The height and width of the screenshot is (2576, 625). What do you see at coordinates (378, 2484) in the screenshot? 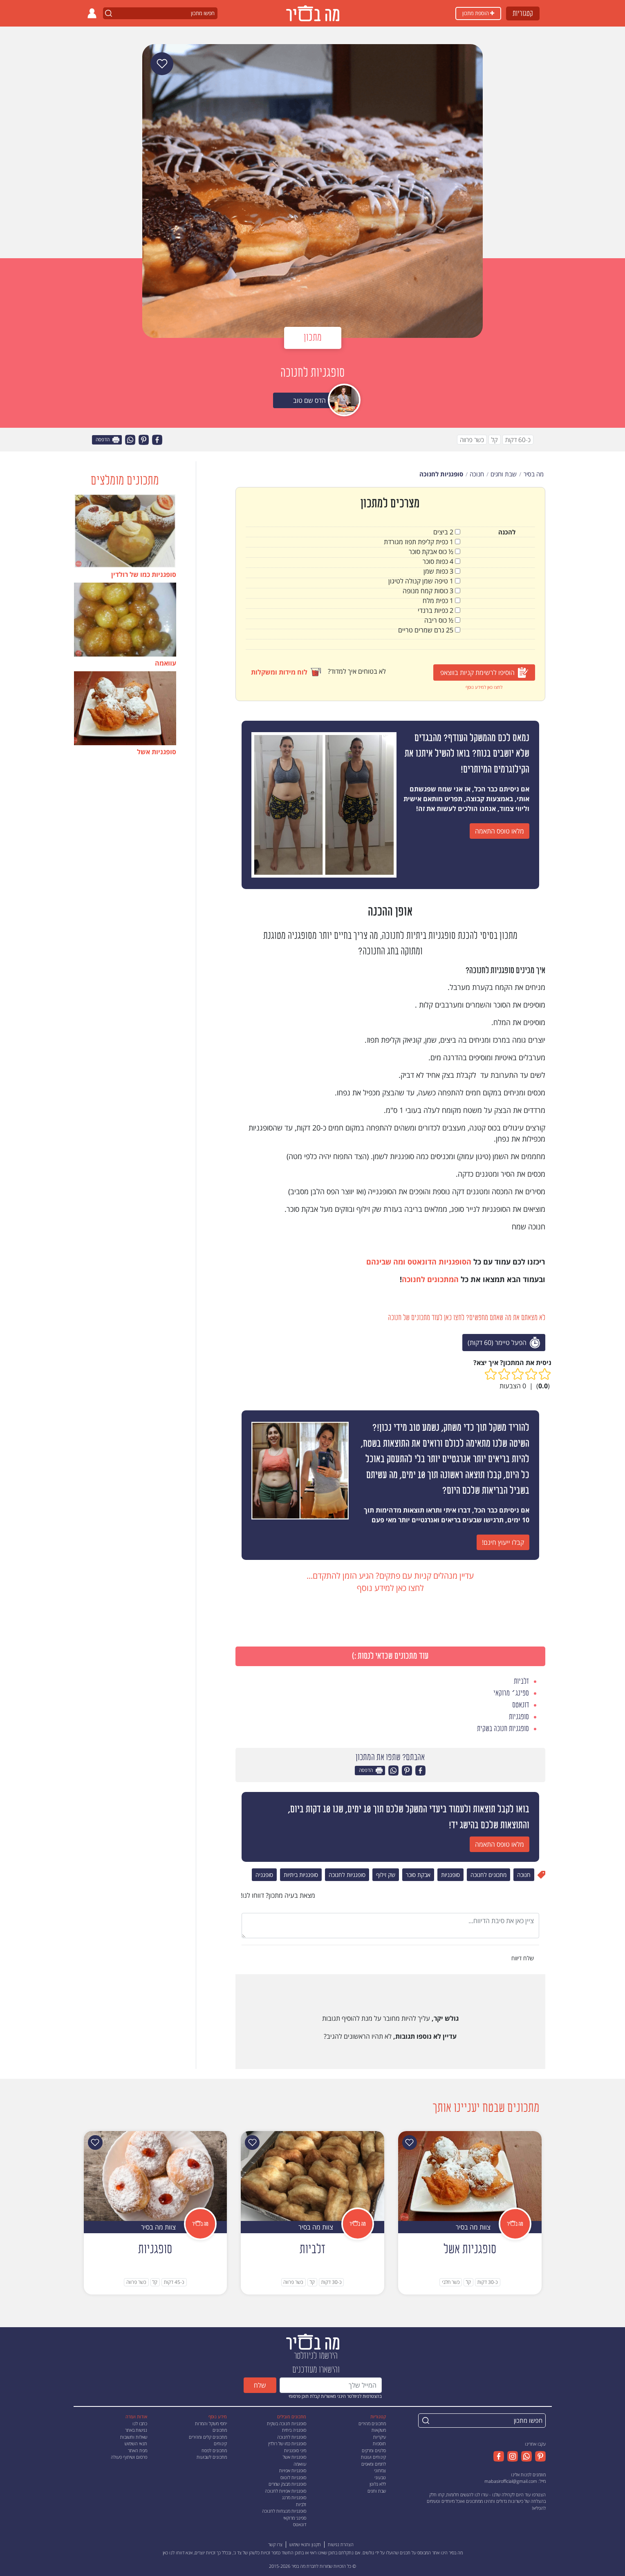
I see `ללא גלוטן` at bounding box center [378, 2484].